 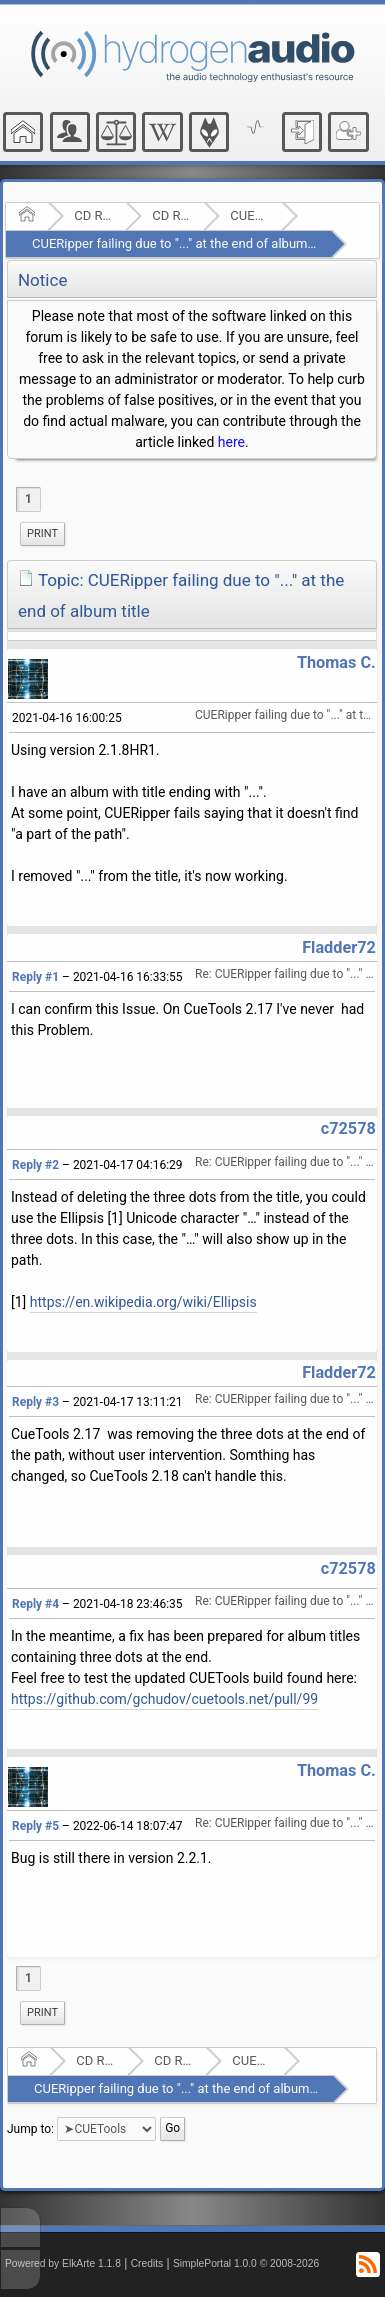 I want to click on [menuitem], so click(x=42, y=534).